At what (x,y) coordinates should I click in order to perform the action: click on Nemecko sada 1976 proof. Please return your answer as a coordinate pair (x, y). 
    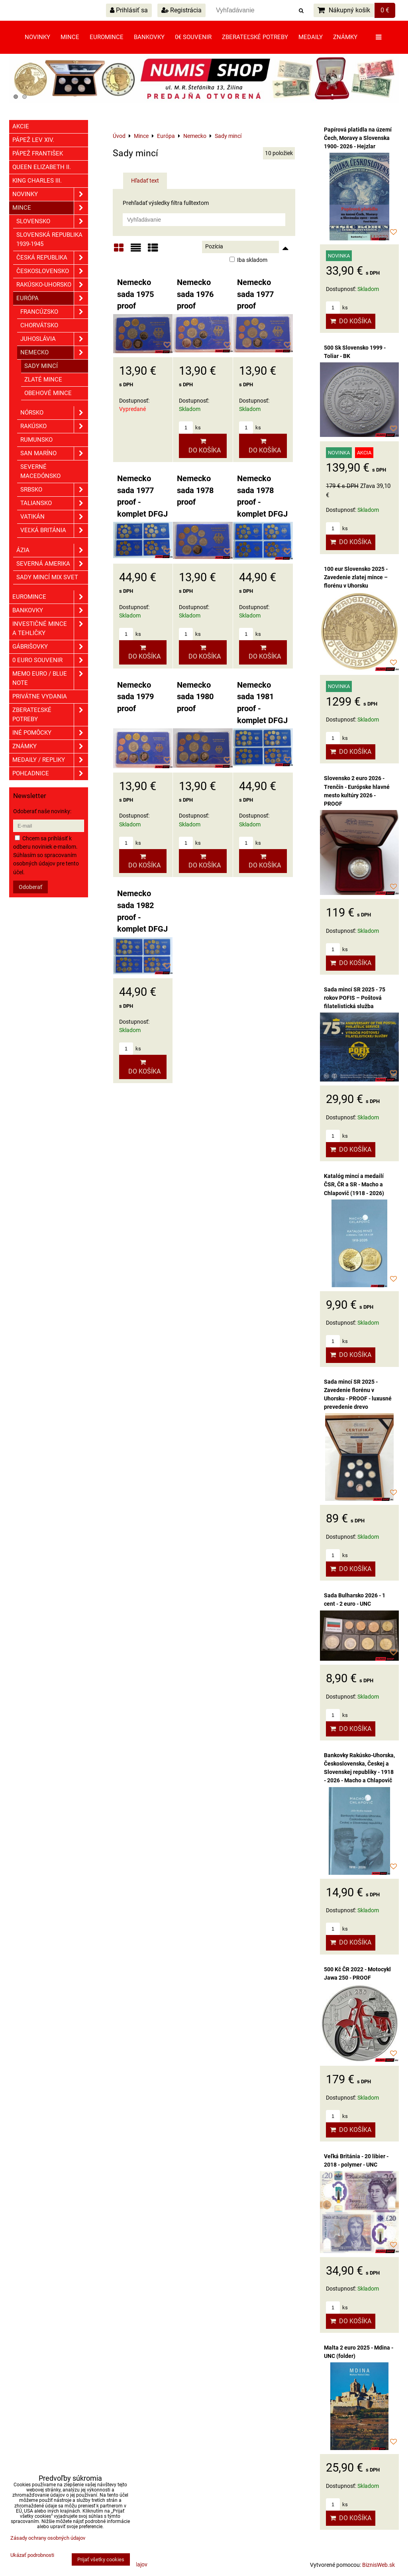
    Looking at the image, I should click on (195, 294).